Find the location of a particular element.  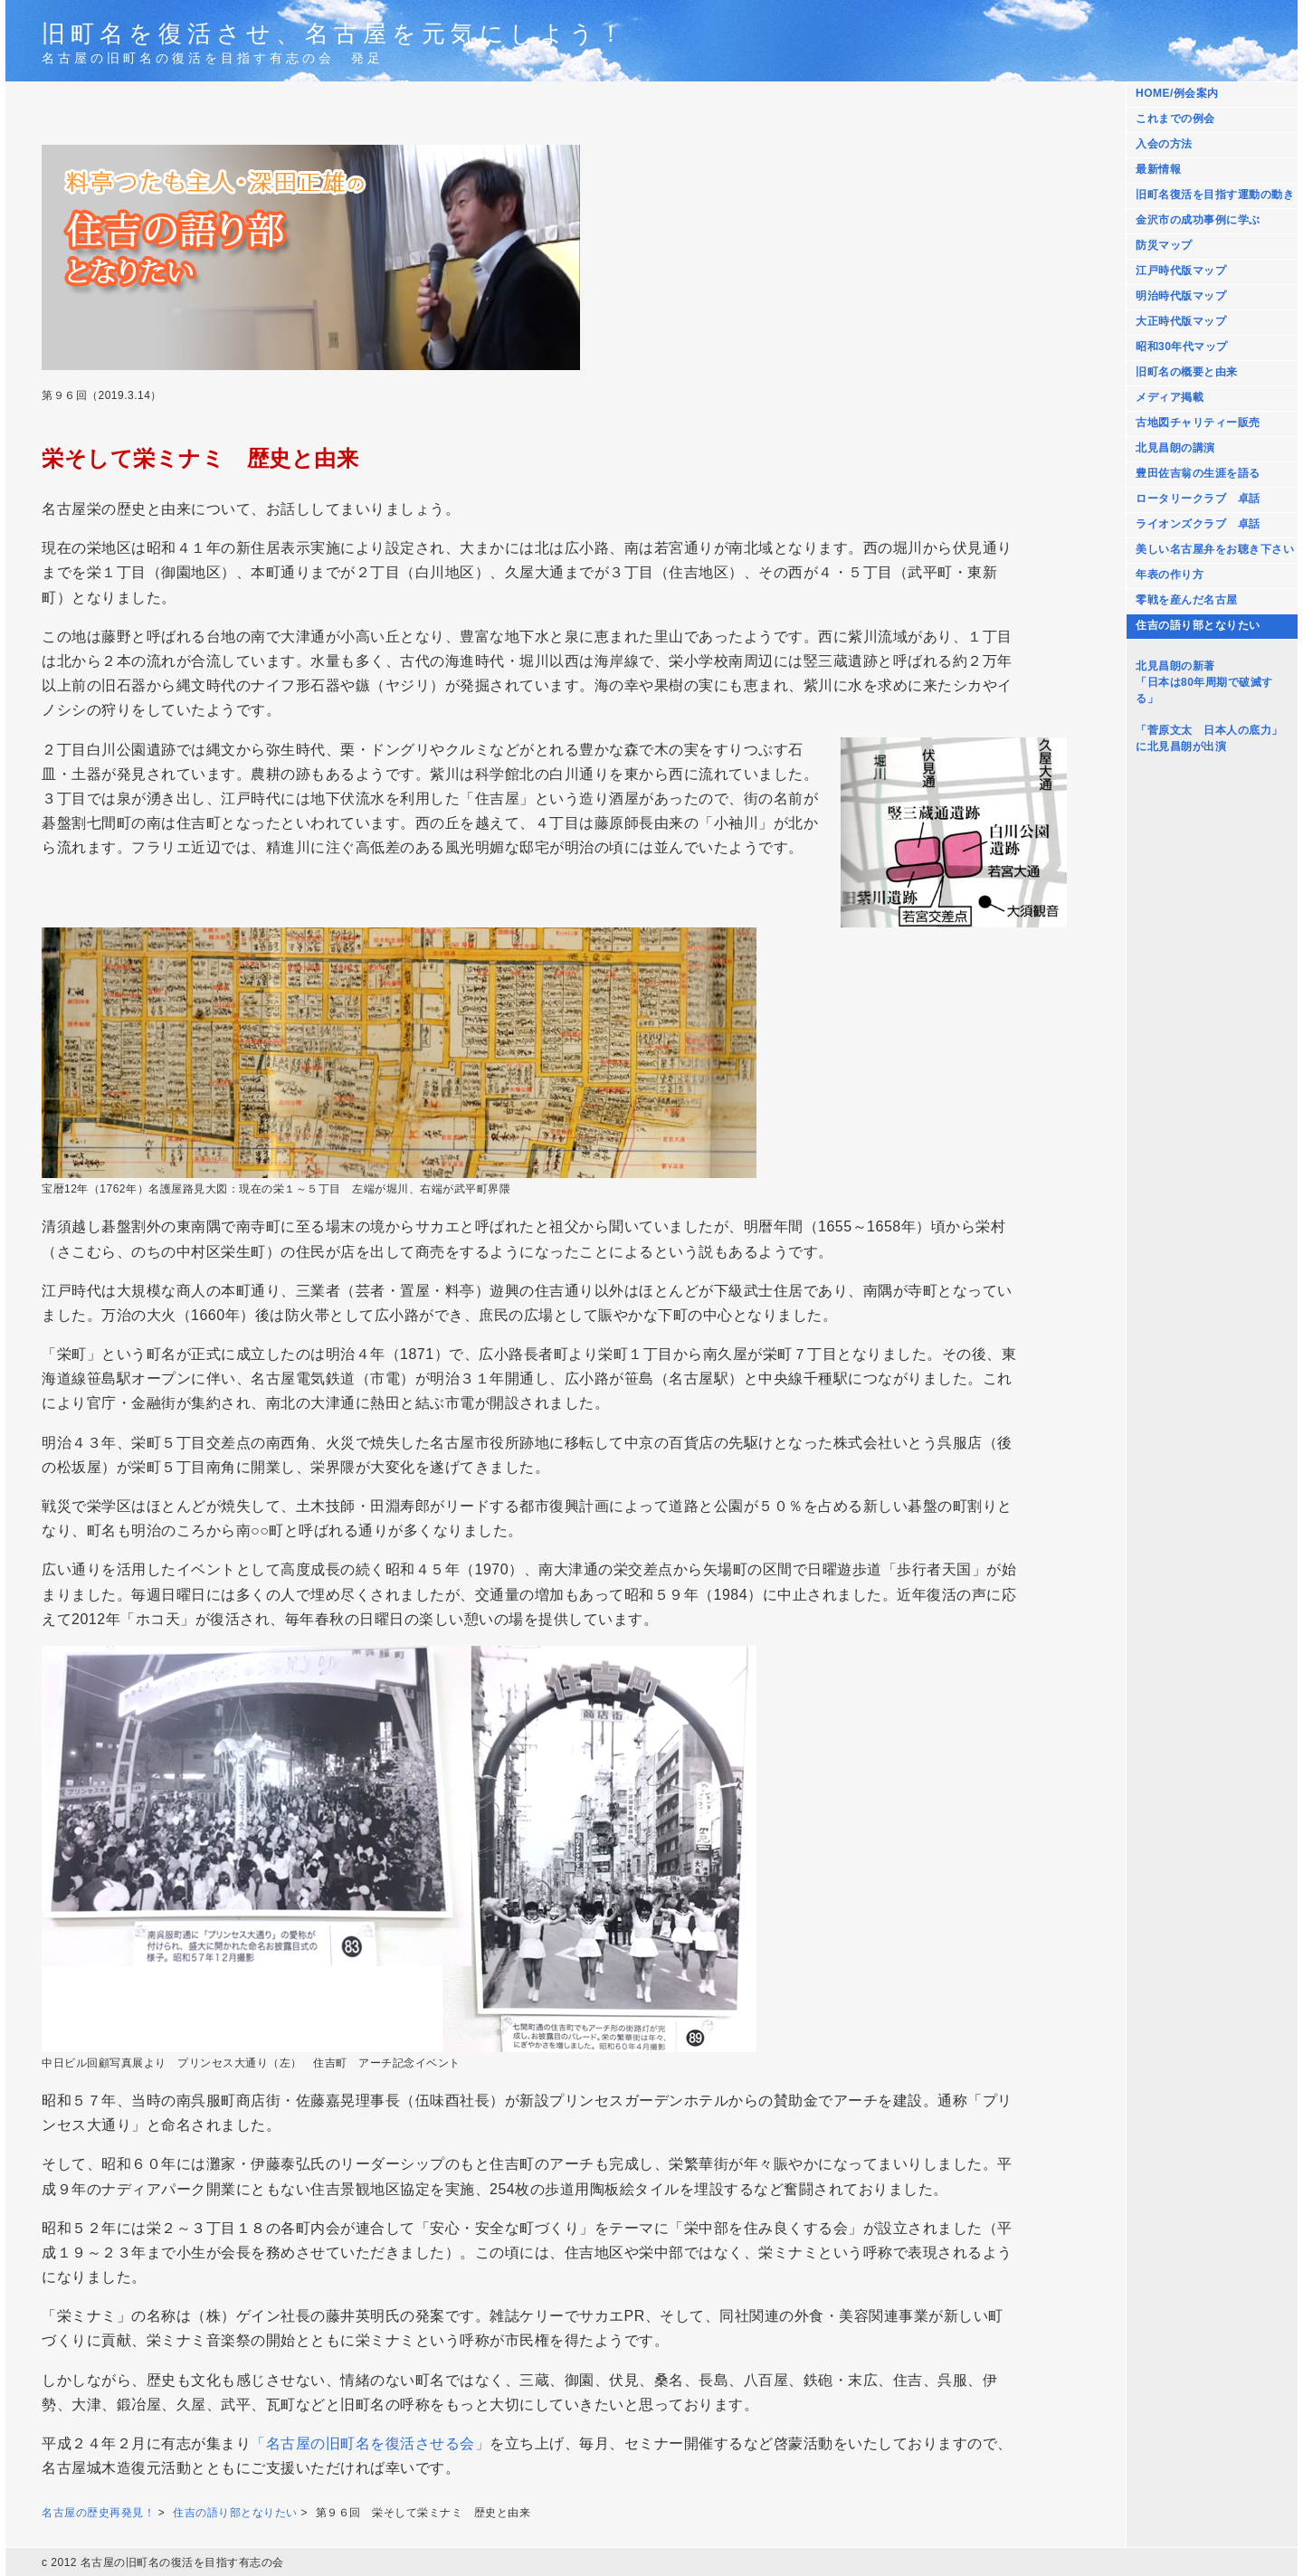

金沢市の成功事例に学ぶ is located at coordinates (1198, 220).